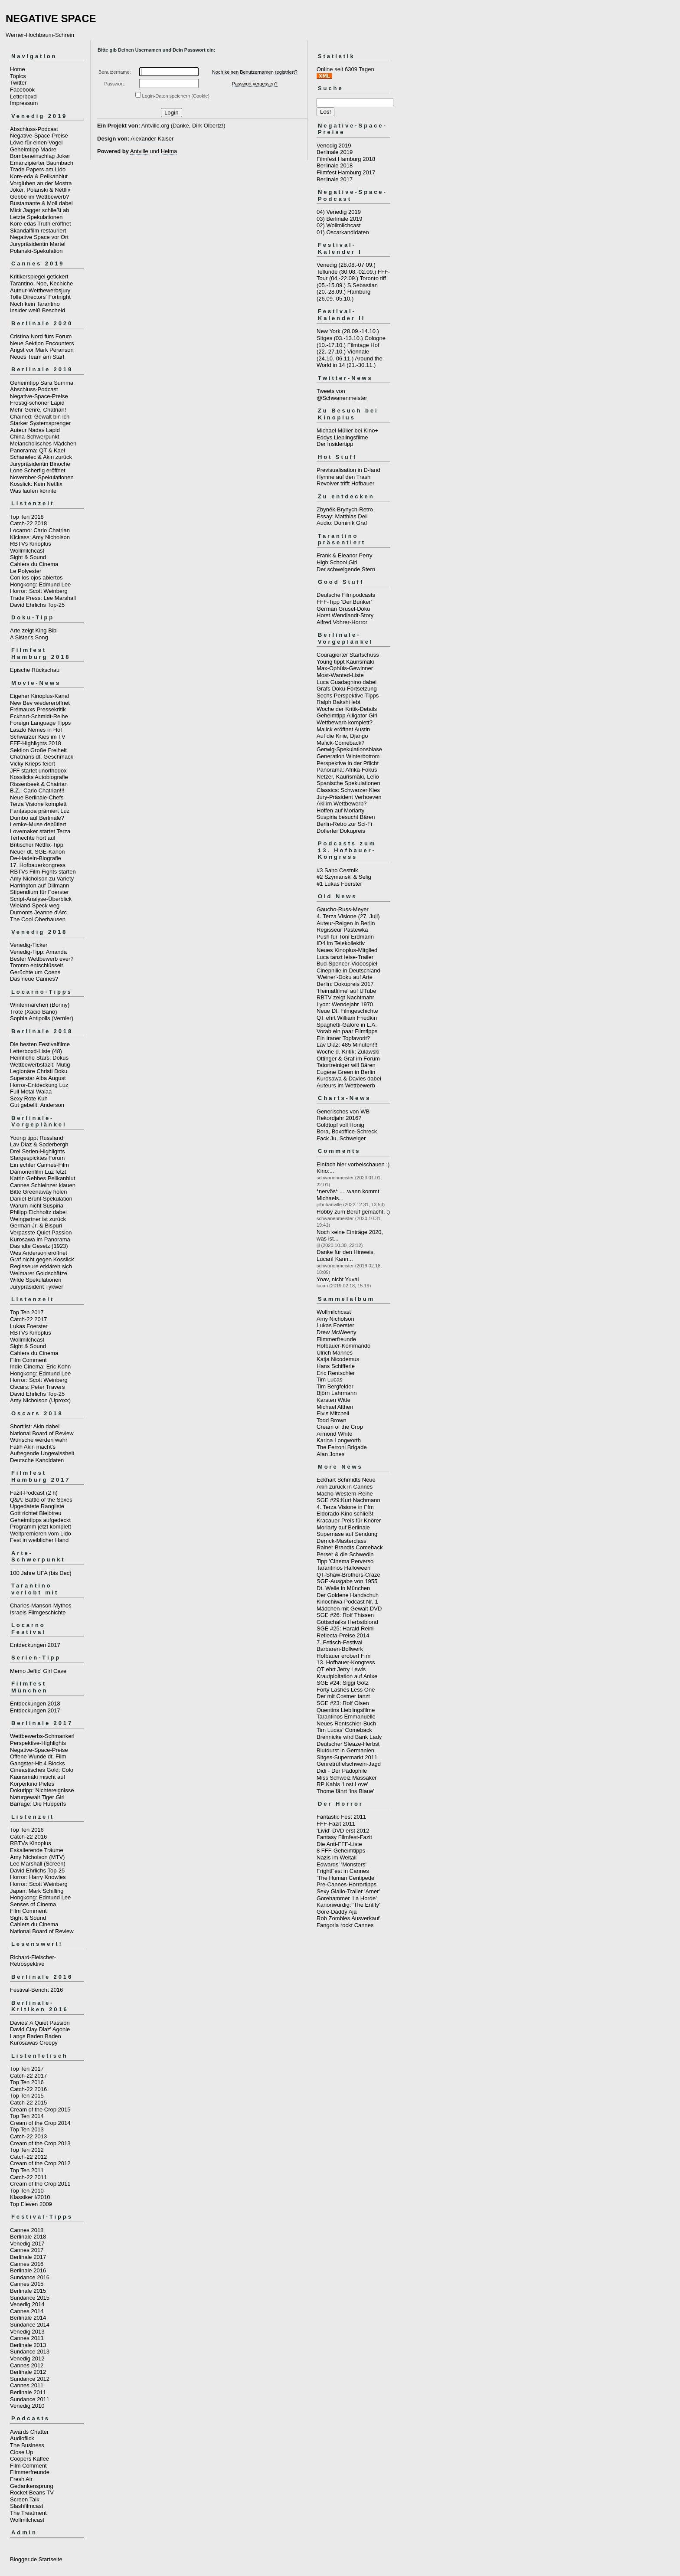 This screenshot has height=2576, width=680. I want to click on Das neue Cannes?, so click(34, 978).